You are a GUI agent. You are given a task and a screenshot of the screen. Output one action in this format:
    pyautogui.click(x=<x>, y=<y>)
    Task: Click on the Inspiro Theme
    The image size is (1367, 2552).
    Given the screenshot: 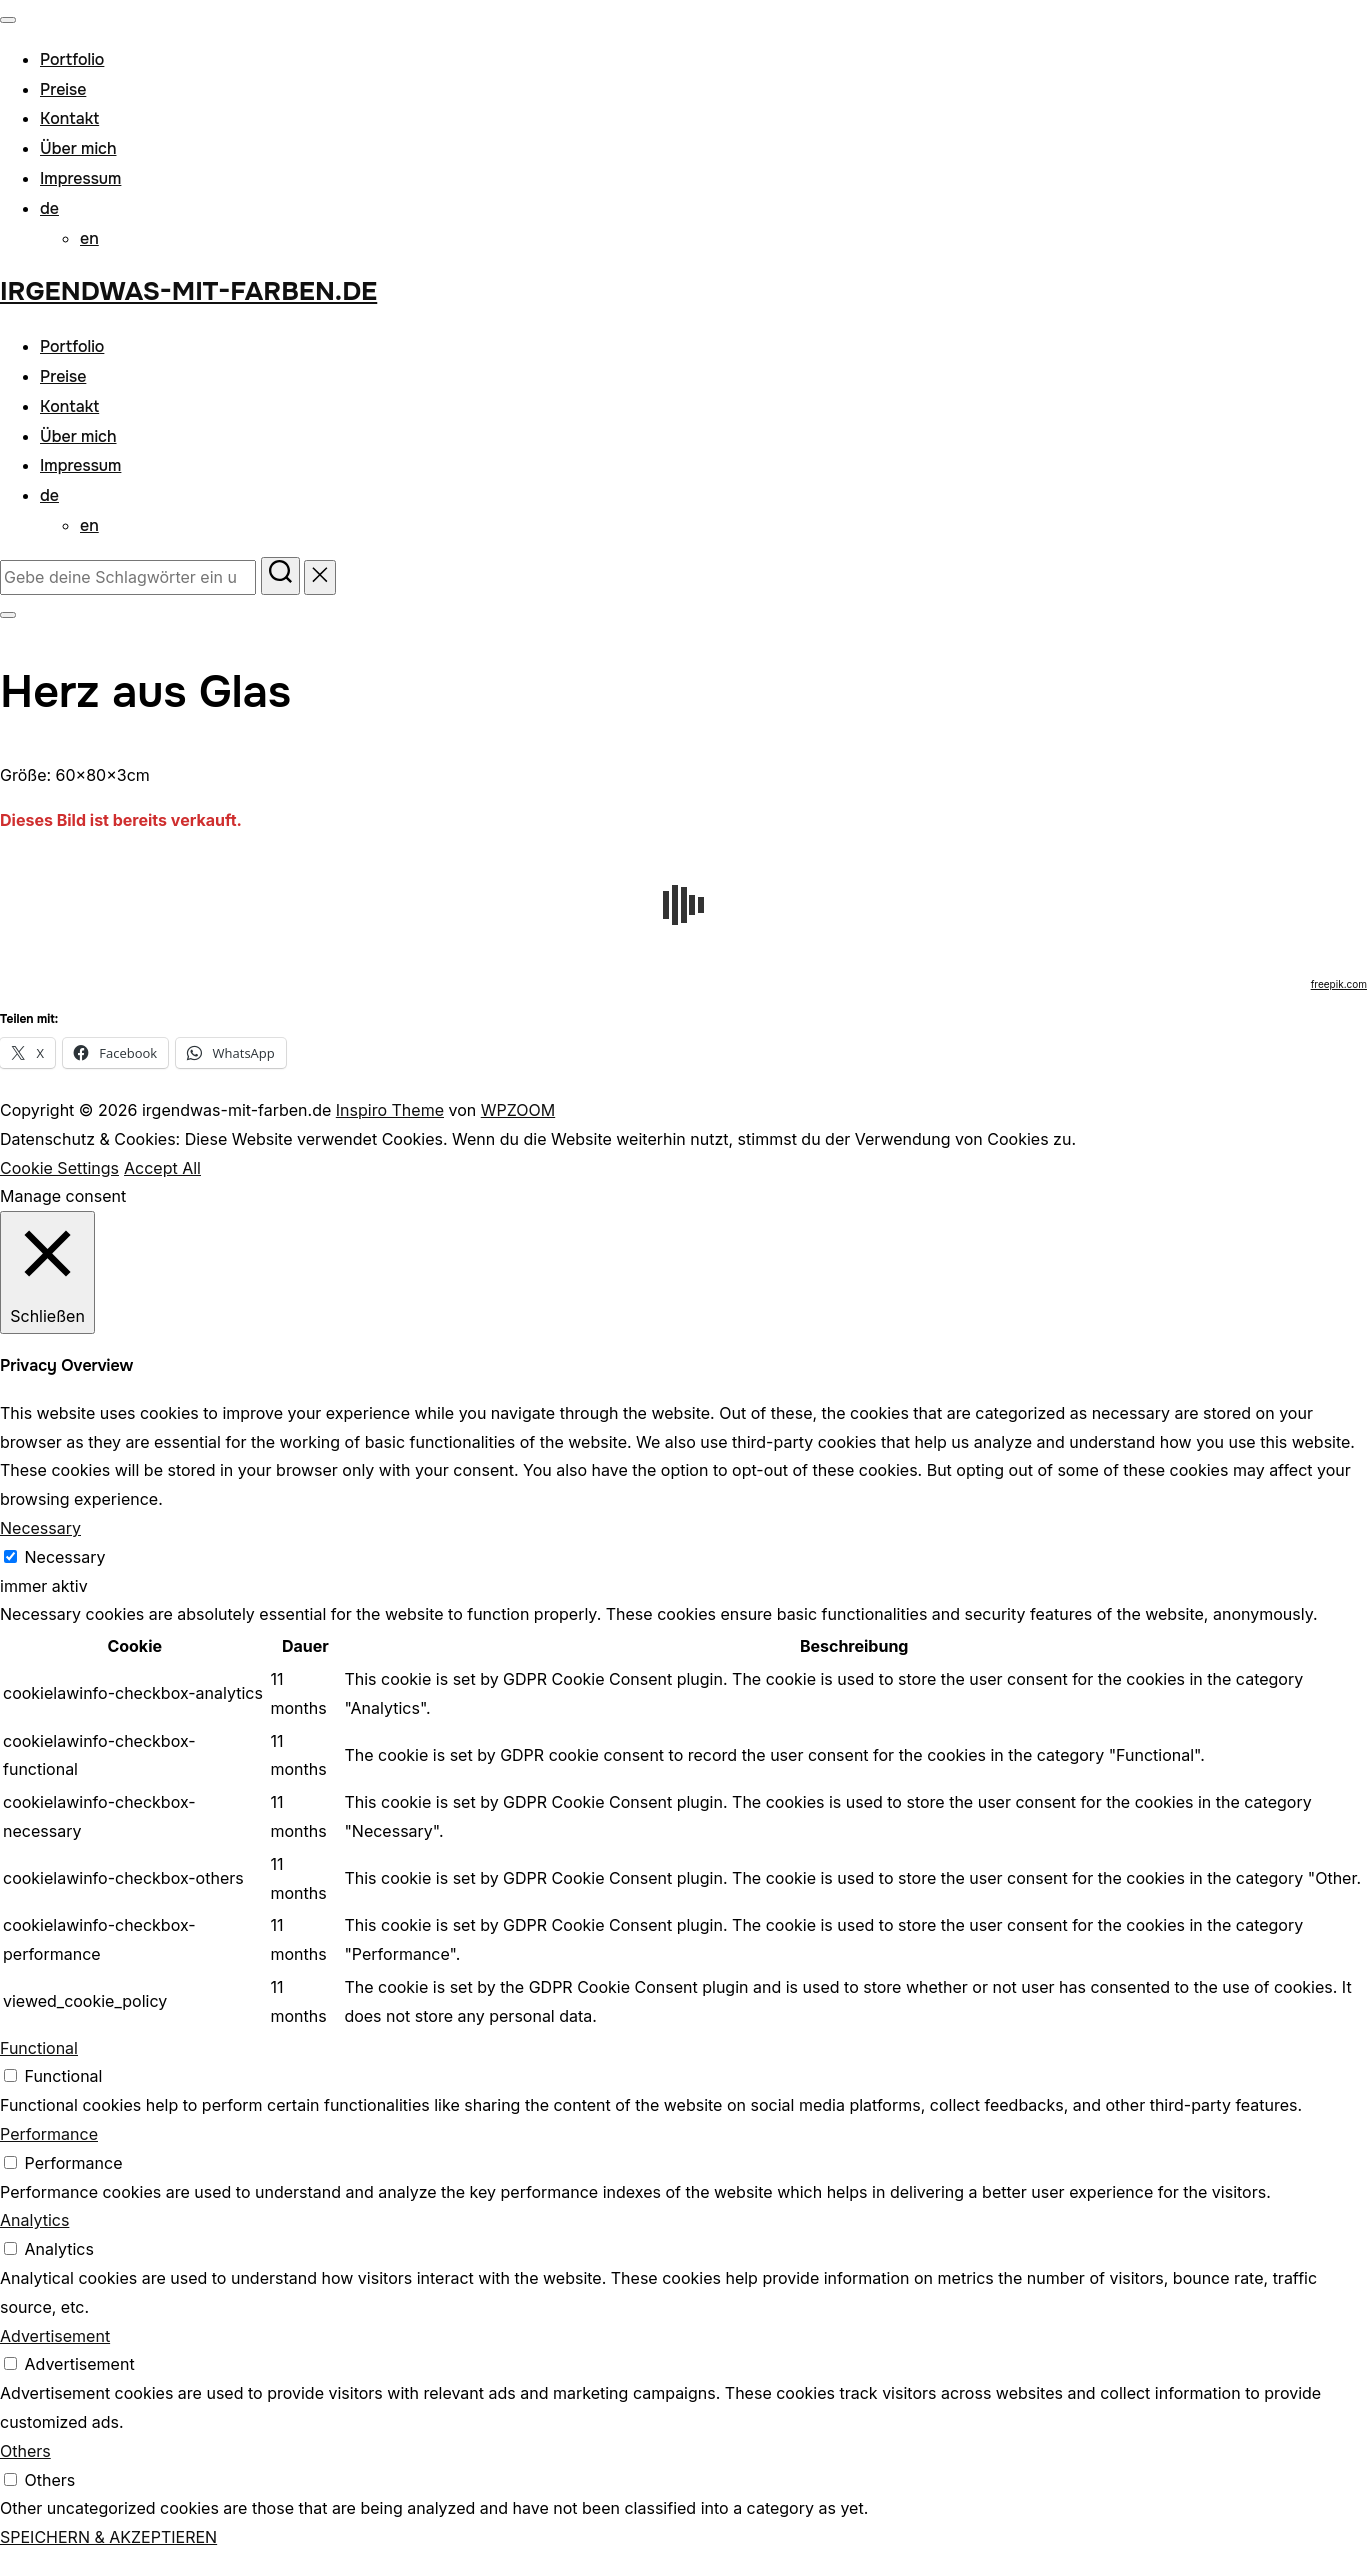 What is the action you would take?
    pyautogui.click(x=390, y=1110)
    